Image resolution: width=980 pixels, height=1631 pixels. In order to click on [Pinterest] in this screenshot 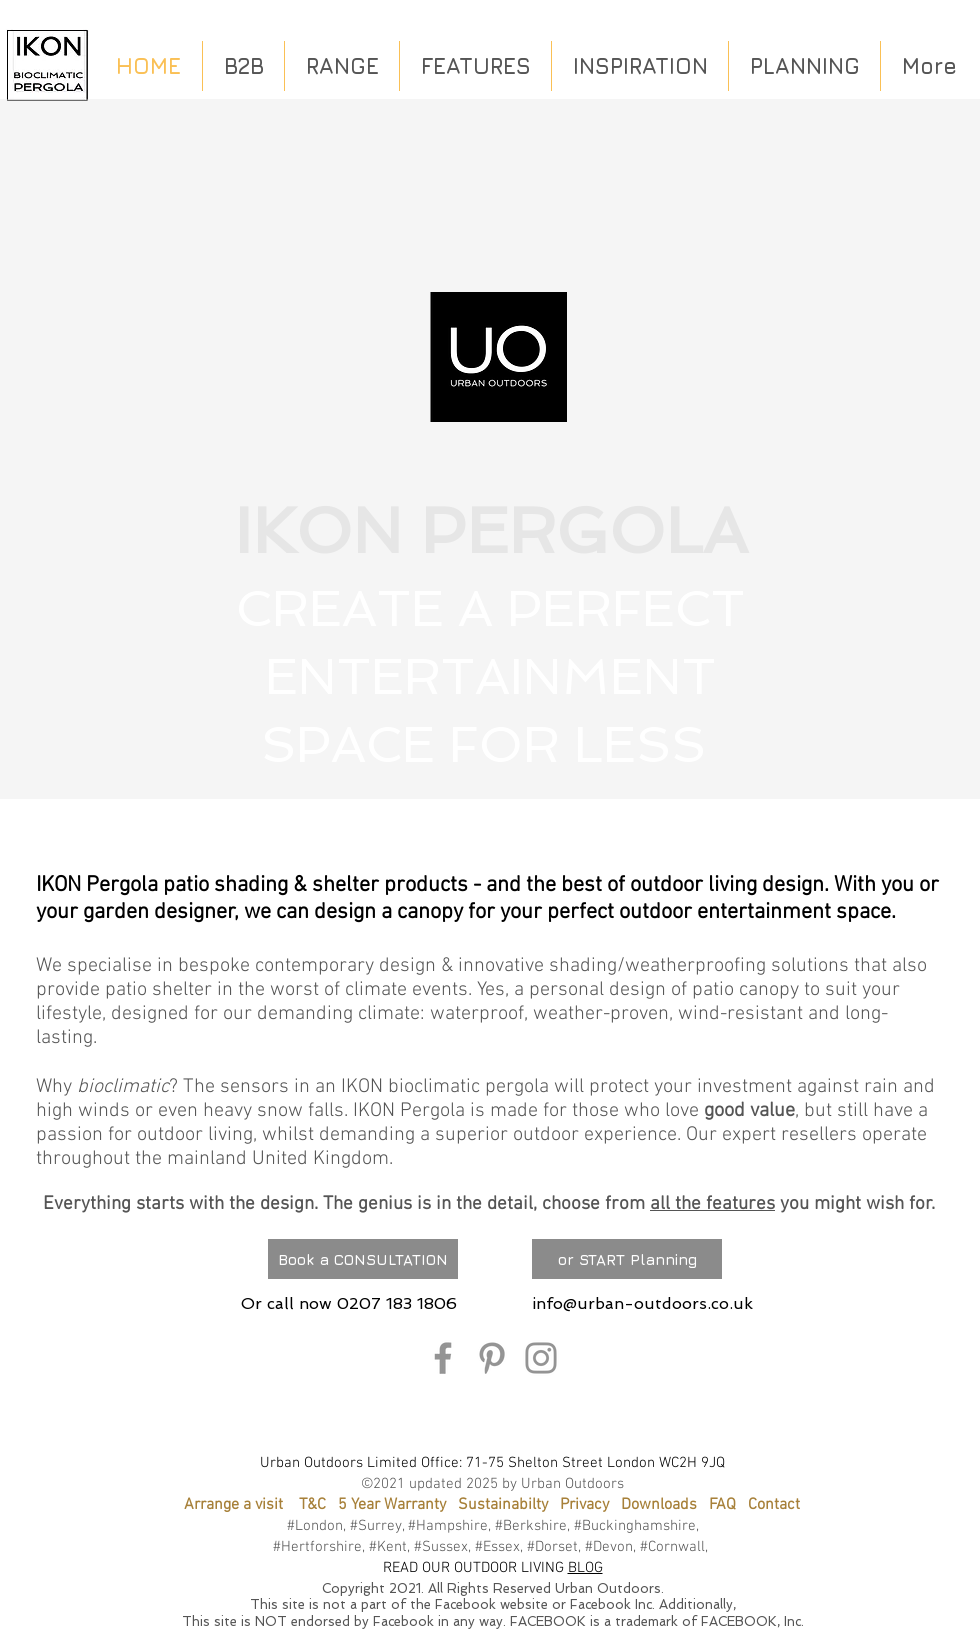, I will do `click(492, 1358)`.